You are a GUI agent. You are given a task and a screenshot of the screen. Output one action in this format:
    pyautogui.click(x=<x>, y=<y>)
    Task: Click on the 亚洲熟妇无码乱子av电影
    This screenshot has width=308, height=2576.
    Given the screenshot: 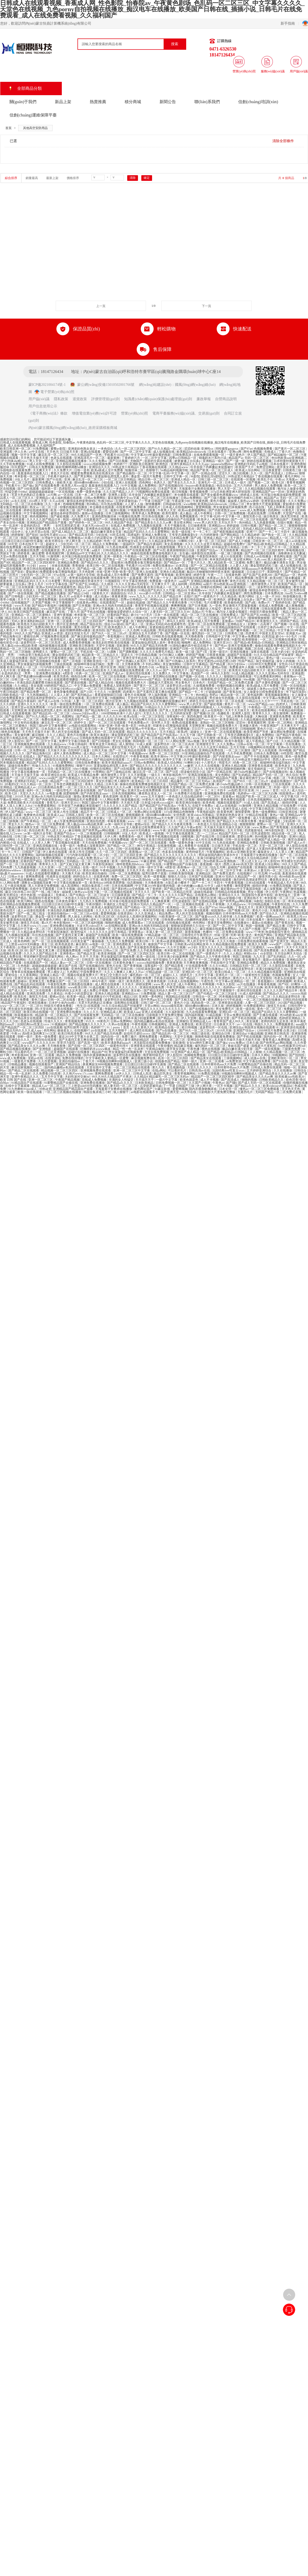 What is the action you would take?
    pyautogui.click(x=251, y=464)
    